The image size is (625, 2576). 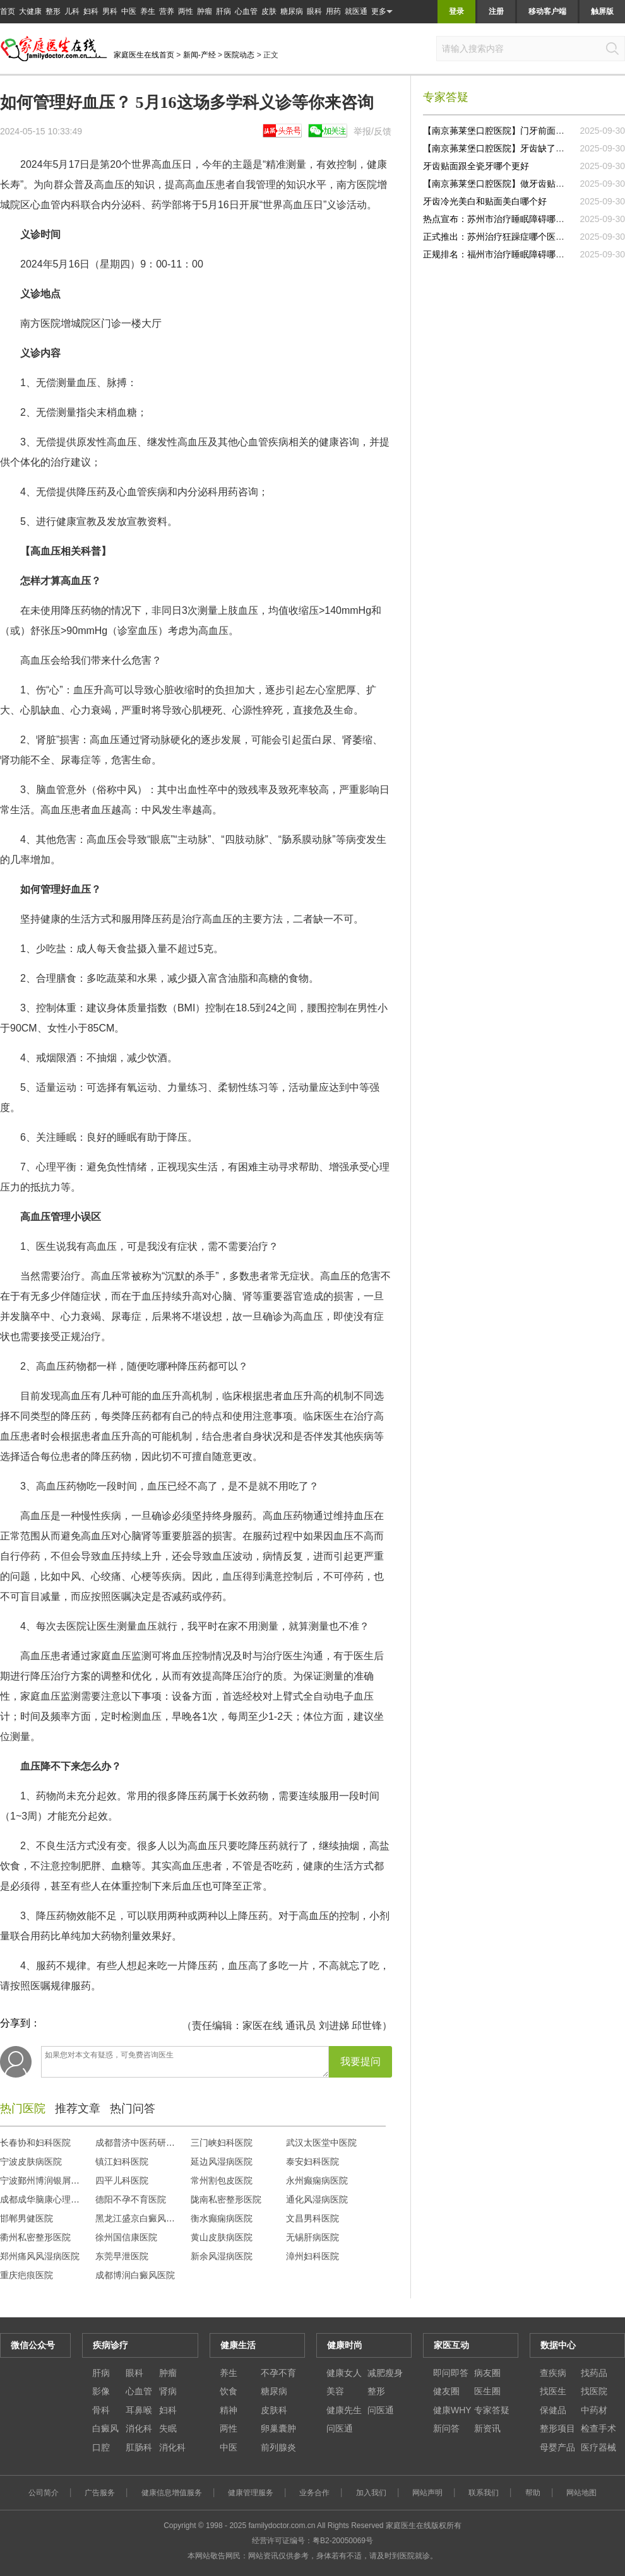 I want to click on 新闻-产经, so click(x=199, y=54).